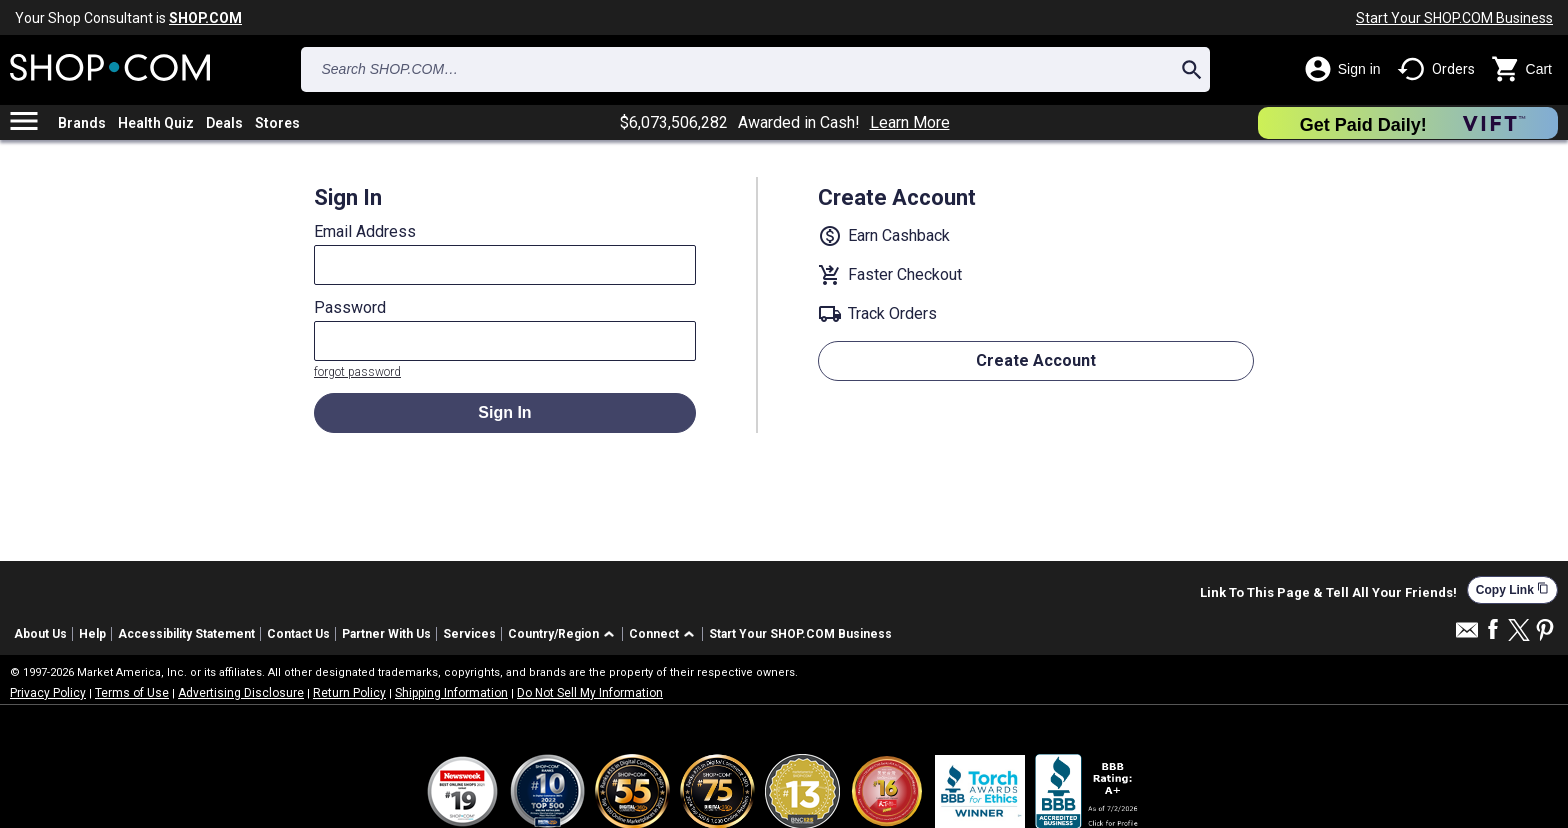  What do you see at coordinates (1328, 593) in the screenshot?
I see `Link To This Page & Tell All Your Friends!` at bounding box center [1328, 593].